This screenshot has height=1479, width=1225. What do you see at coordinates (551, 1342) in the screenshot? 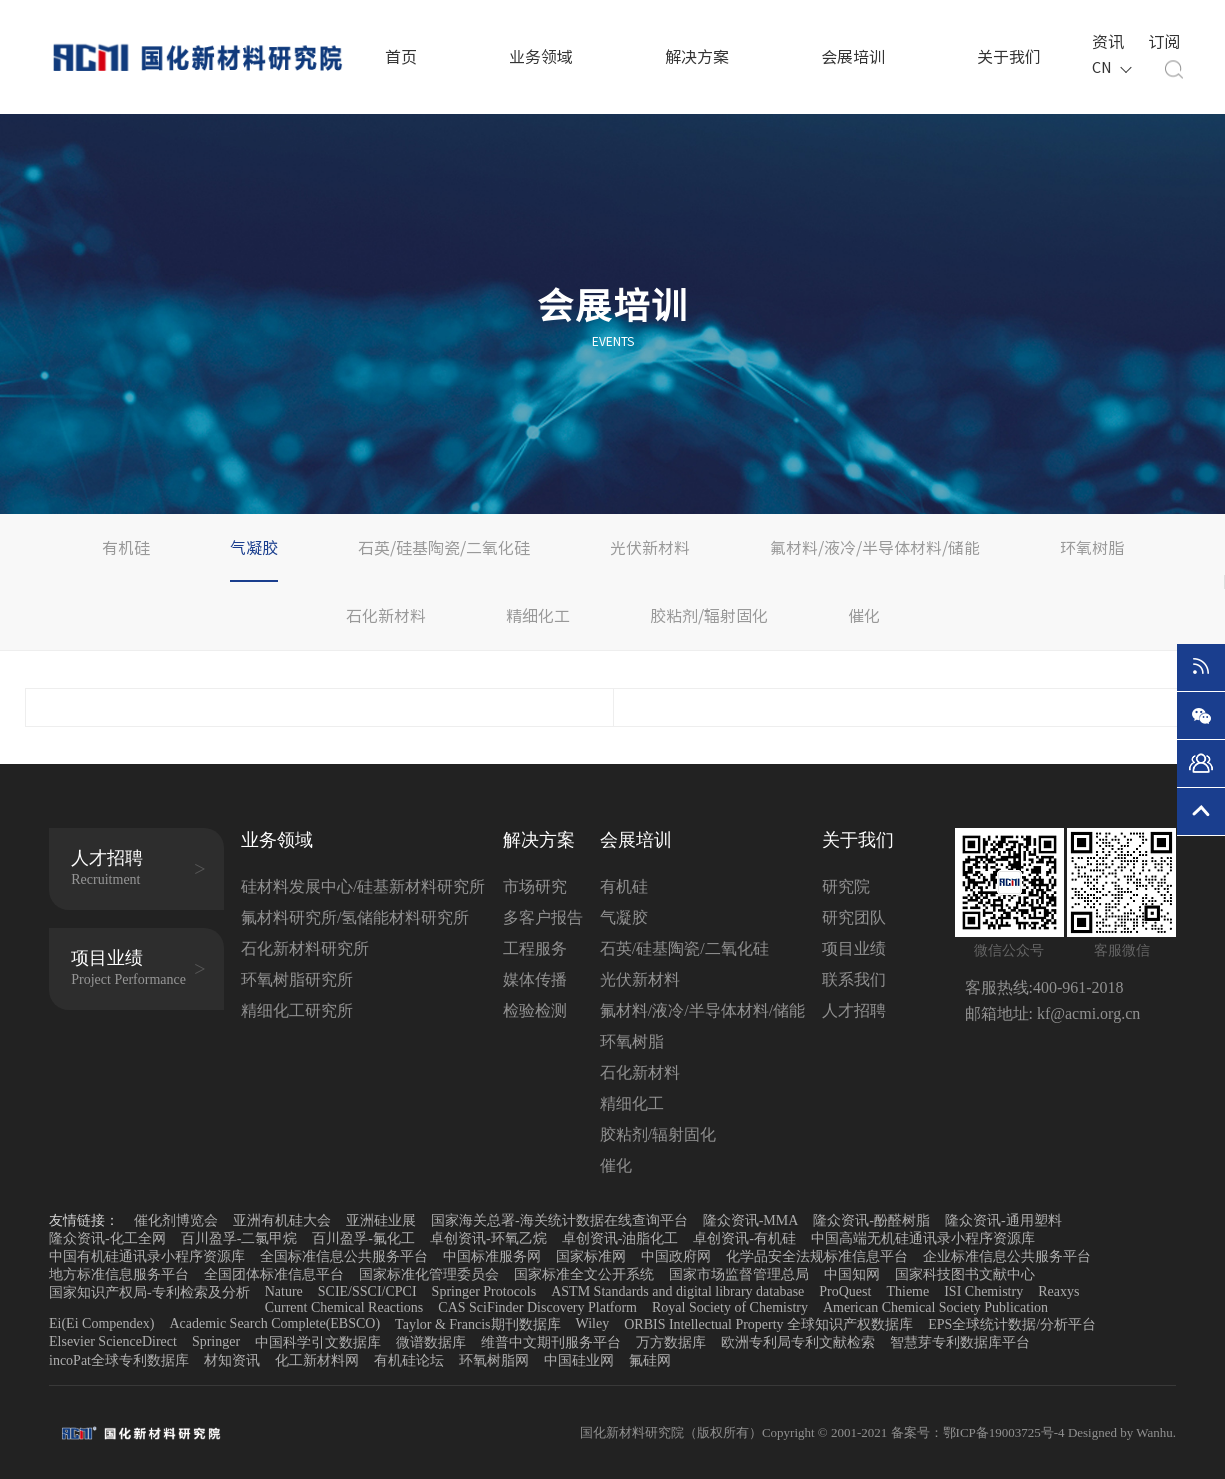
I see `维普中文期刊服务平台` at bounding box center [551, 1342].